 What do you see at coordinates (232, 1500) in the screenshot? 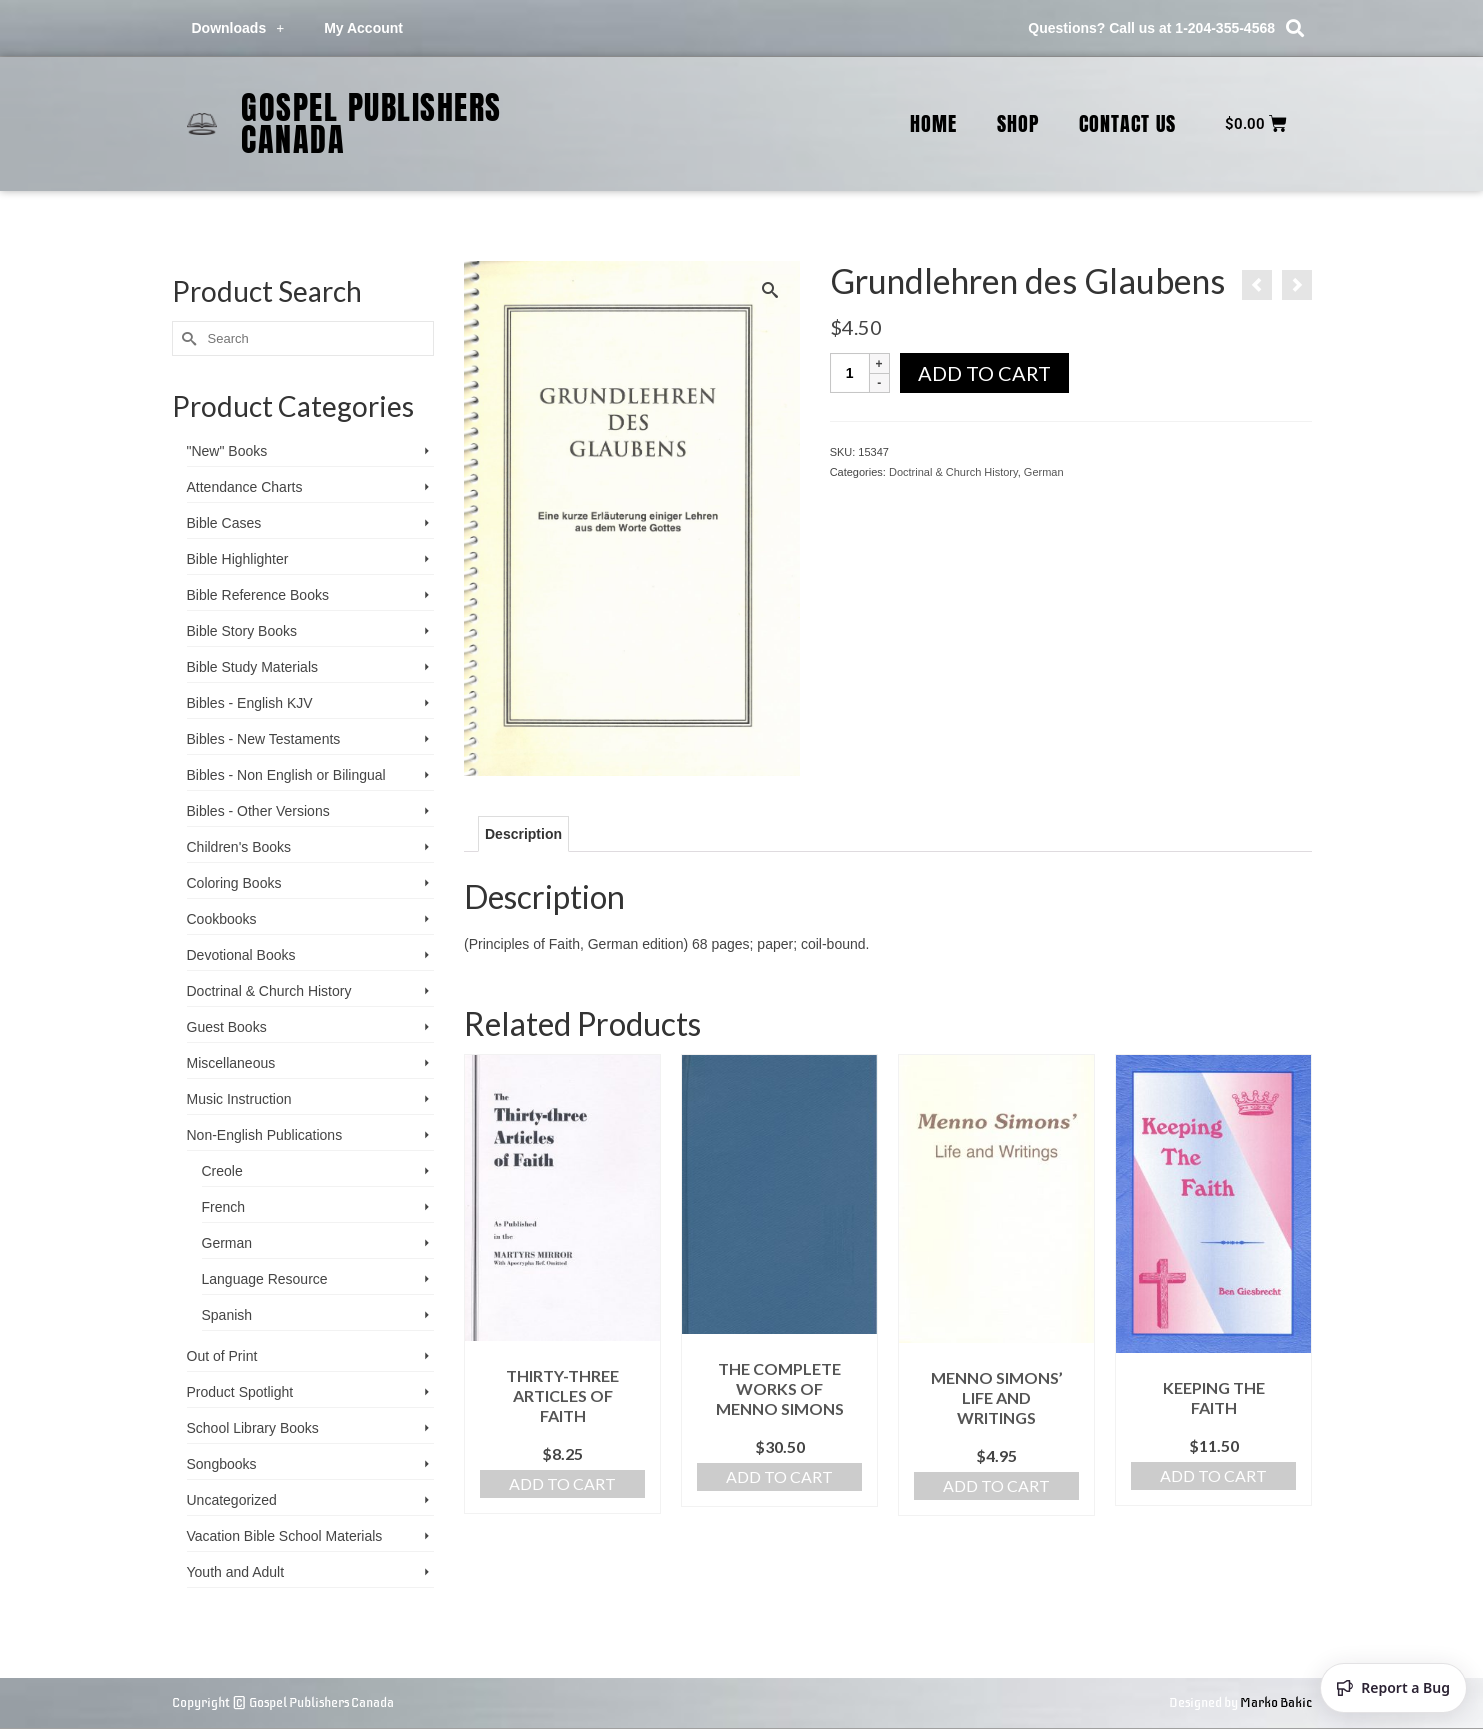
I see `Uncategorized` at bounding box center [232, 1500].